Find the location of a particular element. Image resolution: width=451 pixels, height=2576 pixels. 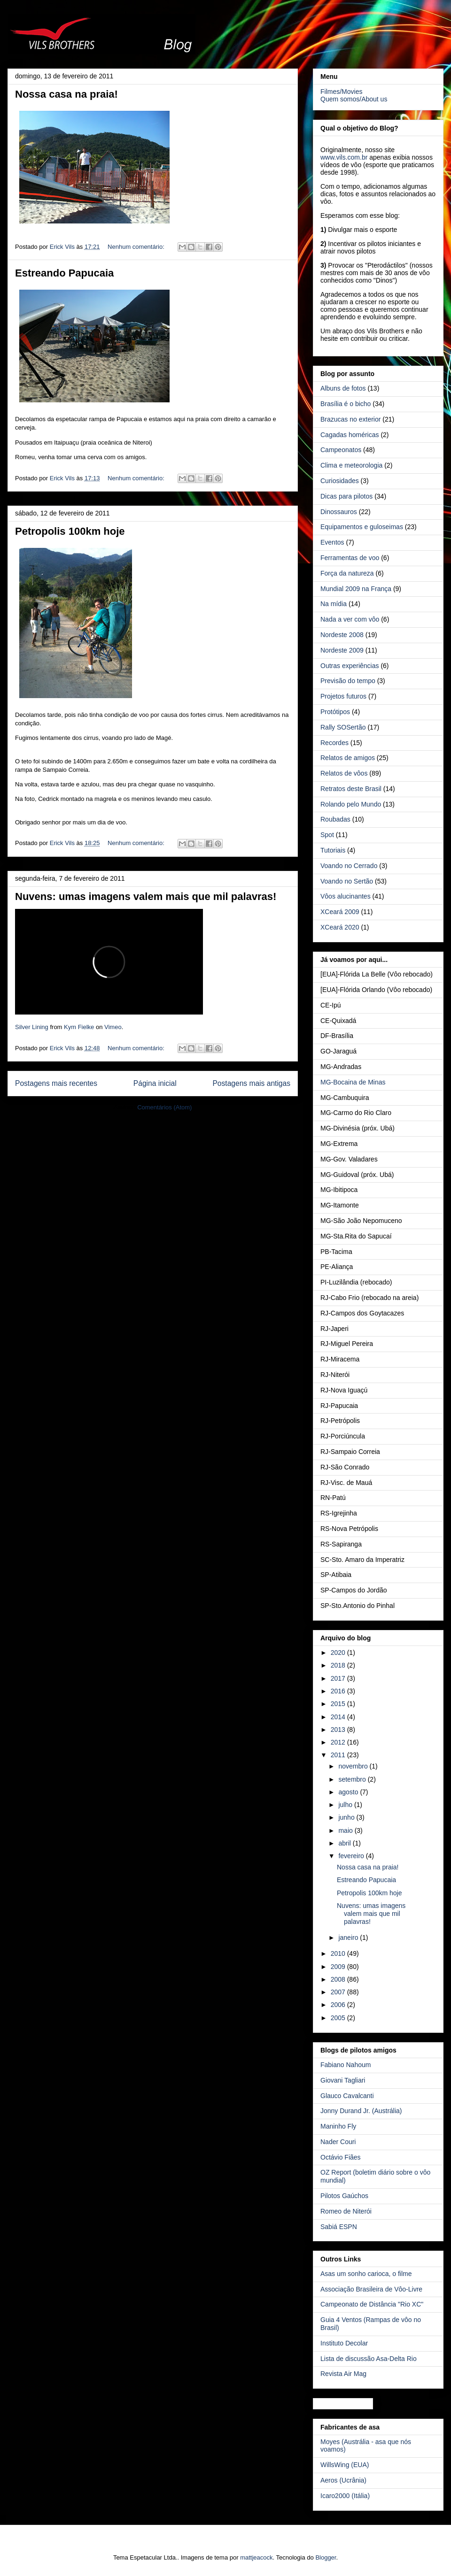

Projetos futuros is located at coordinates (343, 696).